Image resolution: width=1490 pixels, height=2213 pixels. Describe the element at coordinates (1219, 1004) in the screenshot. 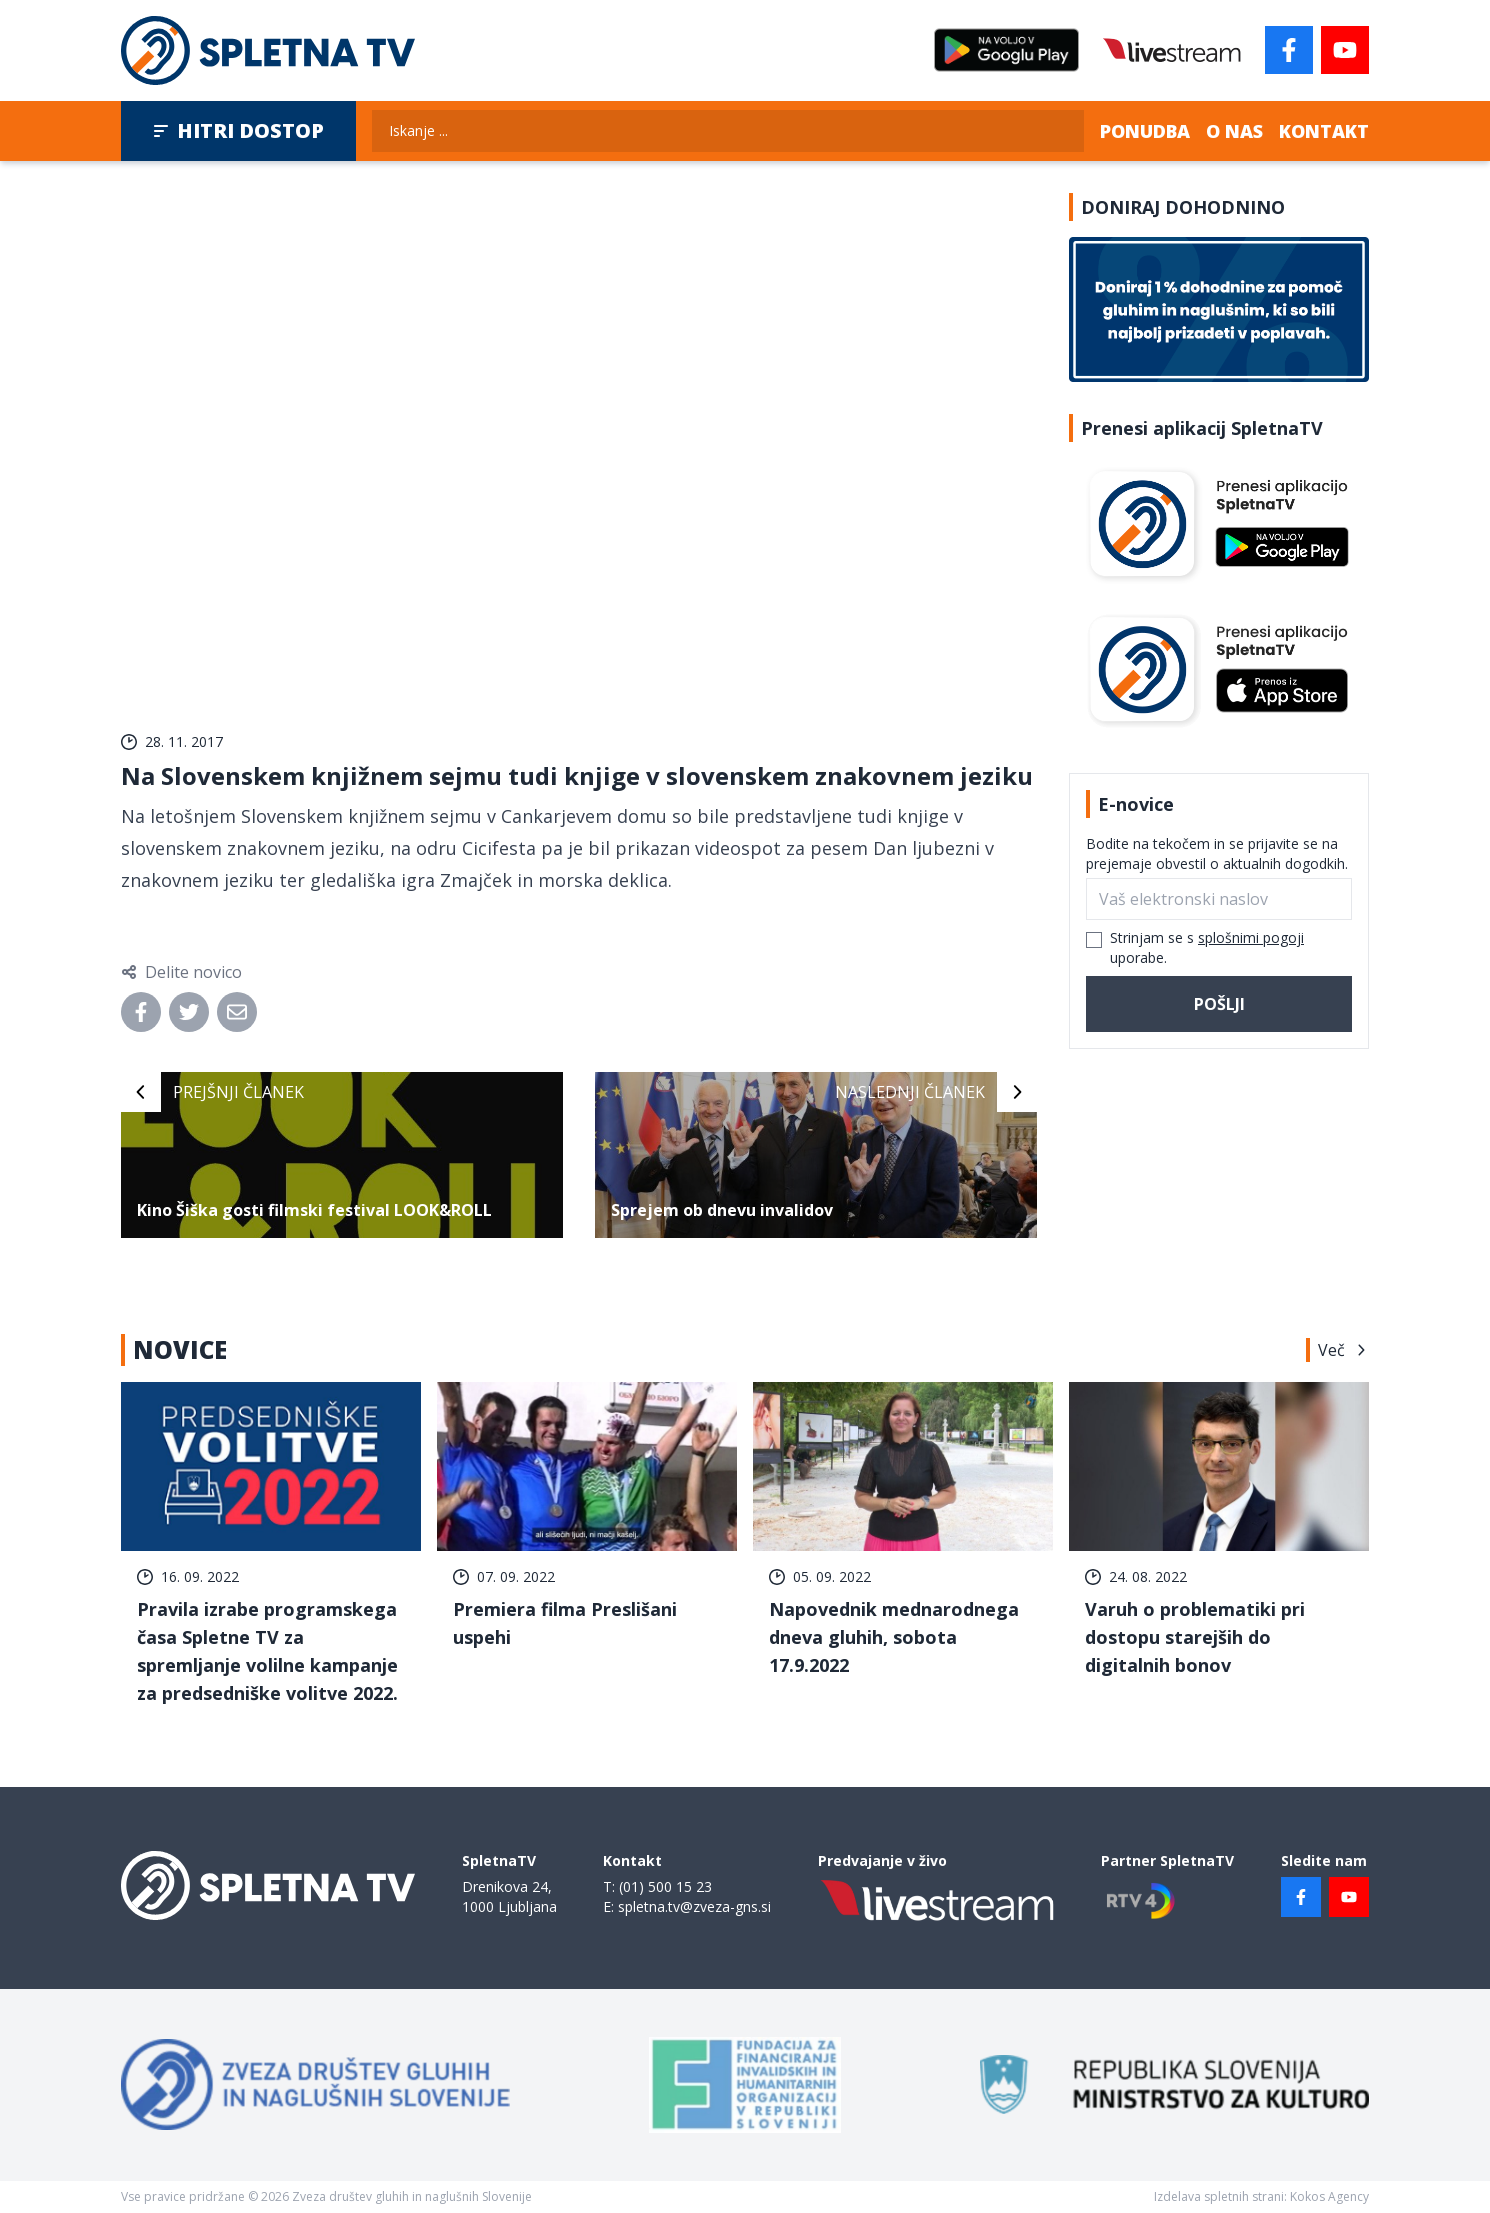

I see `Pošlji` at that location.